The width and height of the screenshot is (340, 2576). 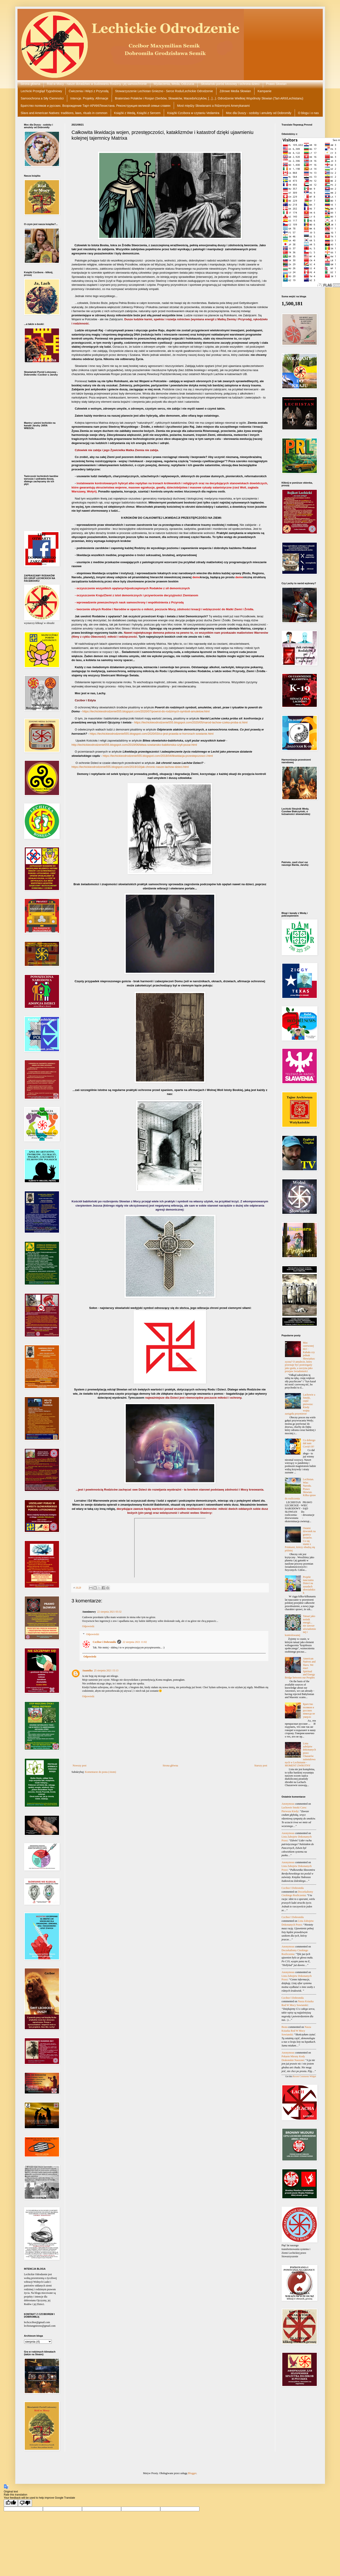 I want to click on Komentarze do posta (Atom), so click(x=100, y=1771).